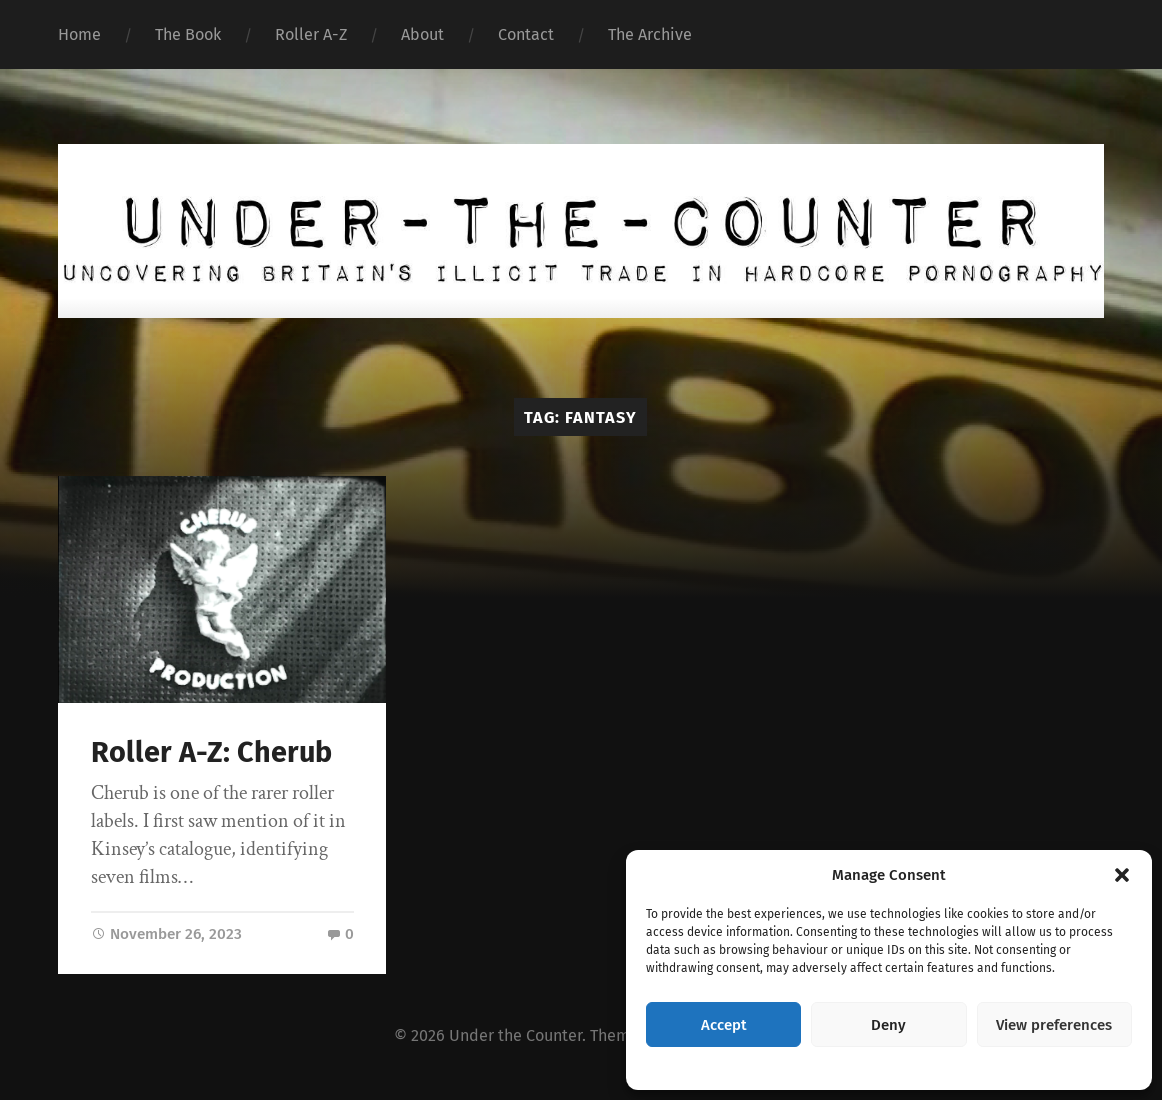  What do you see at coordinates (650, 34) in the screenshot?
I see `The Archive` at bounding box center [650, 34].